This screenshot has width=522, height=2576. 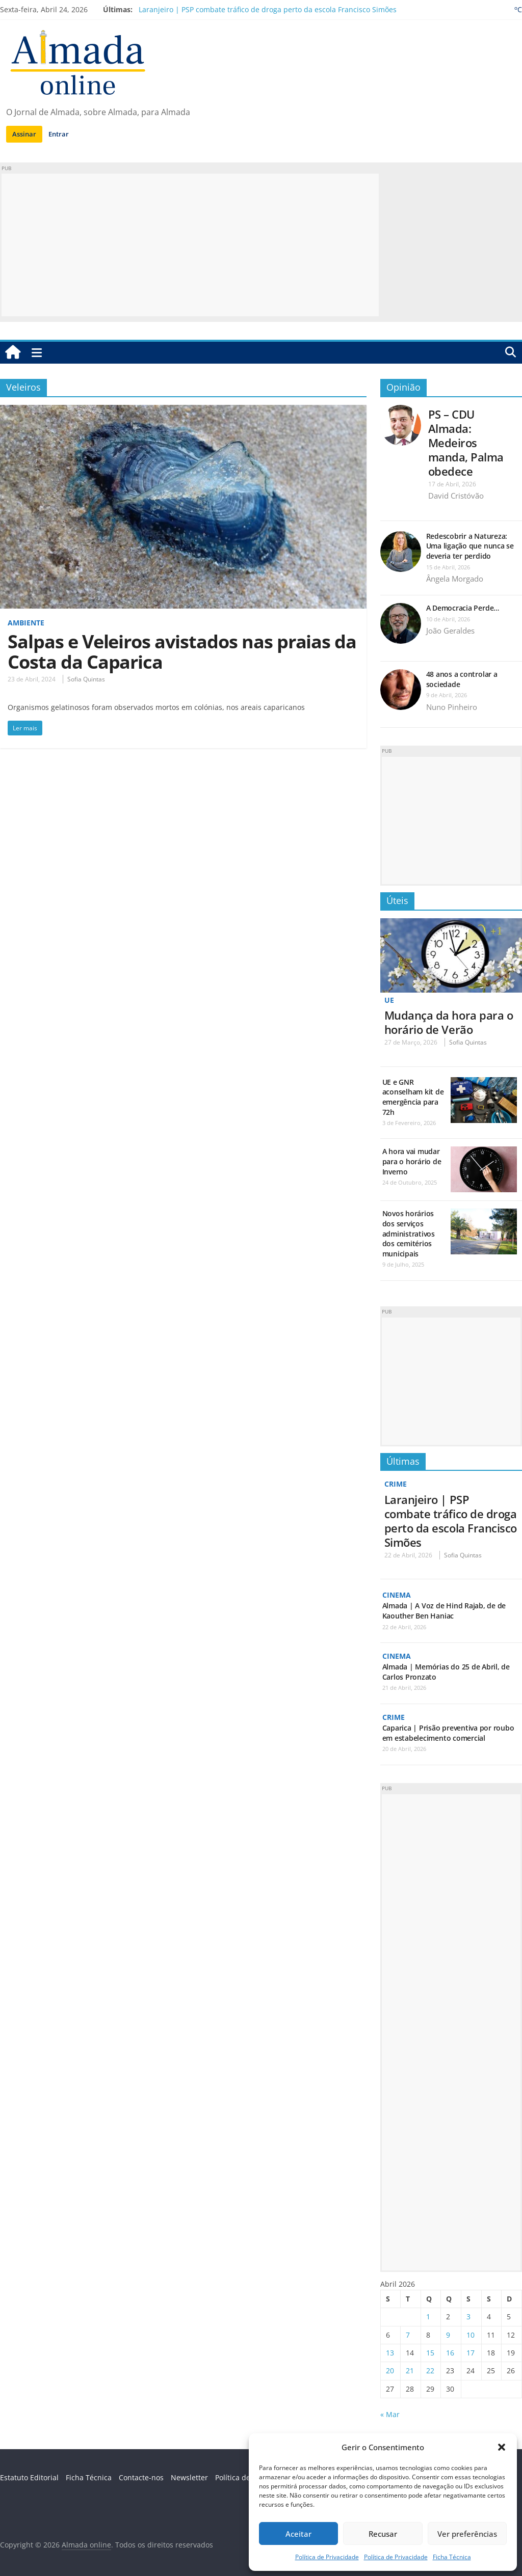 What do you see at coordinates (470, 2335) in the screenshot?
I see `10 [Artigos publicados em 10 de April, 2026]` at bounding box center [470, 2335].